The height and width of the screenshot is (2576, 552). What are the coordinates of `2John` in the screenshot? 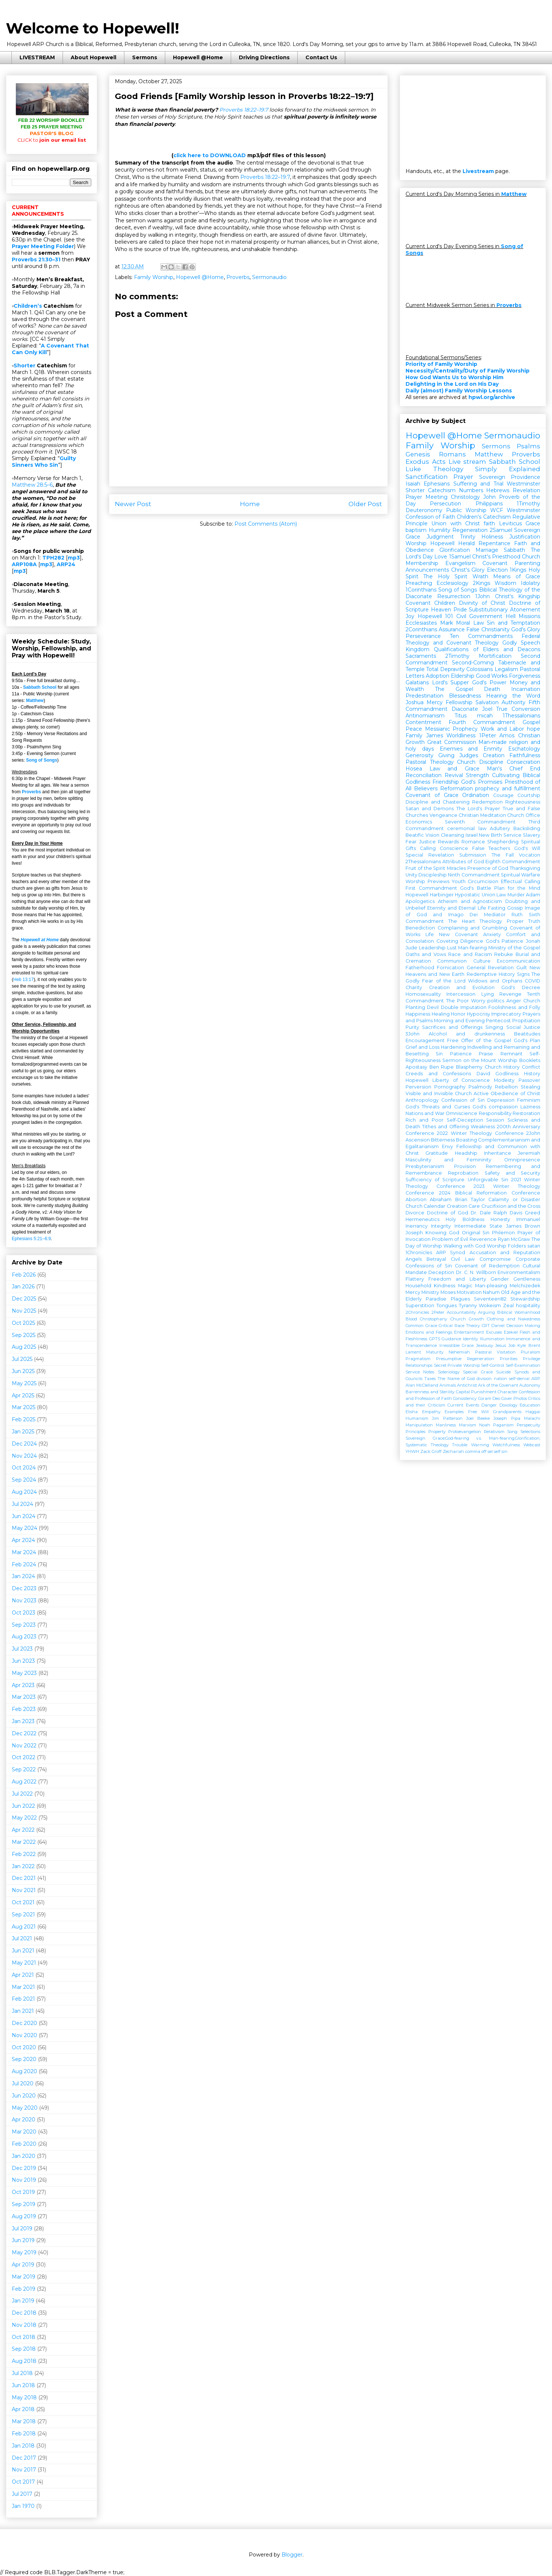 It's located at (533, 1133).